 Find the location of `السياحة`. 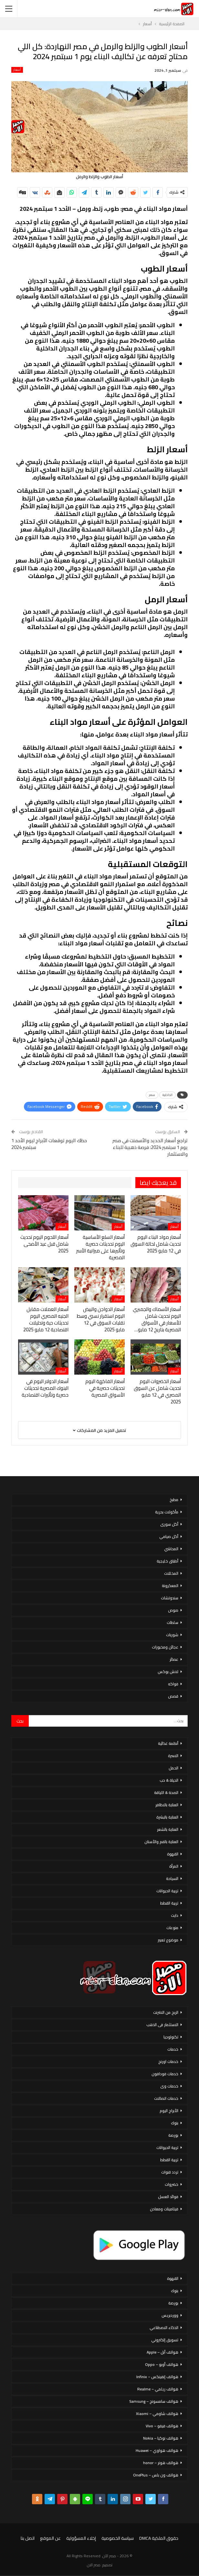

السياحة is located at coordinates (172, 1878).